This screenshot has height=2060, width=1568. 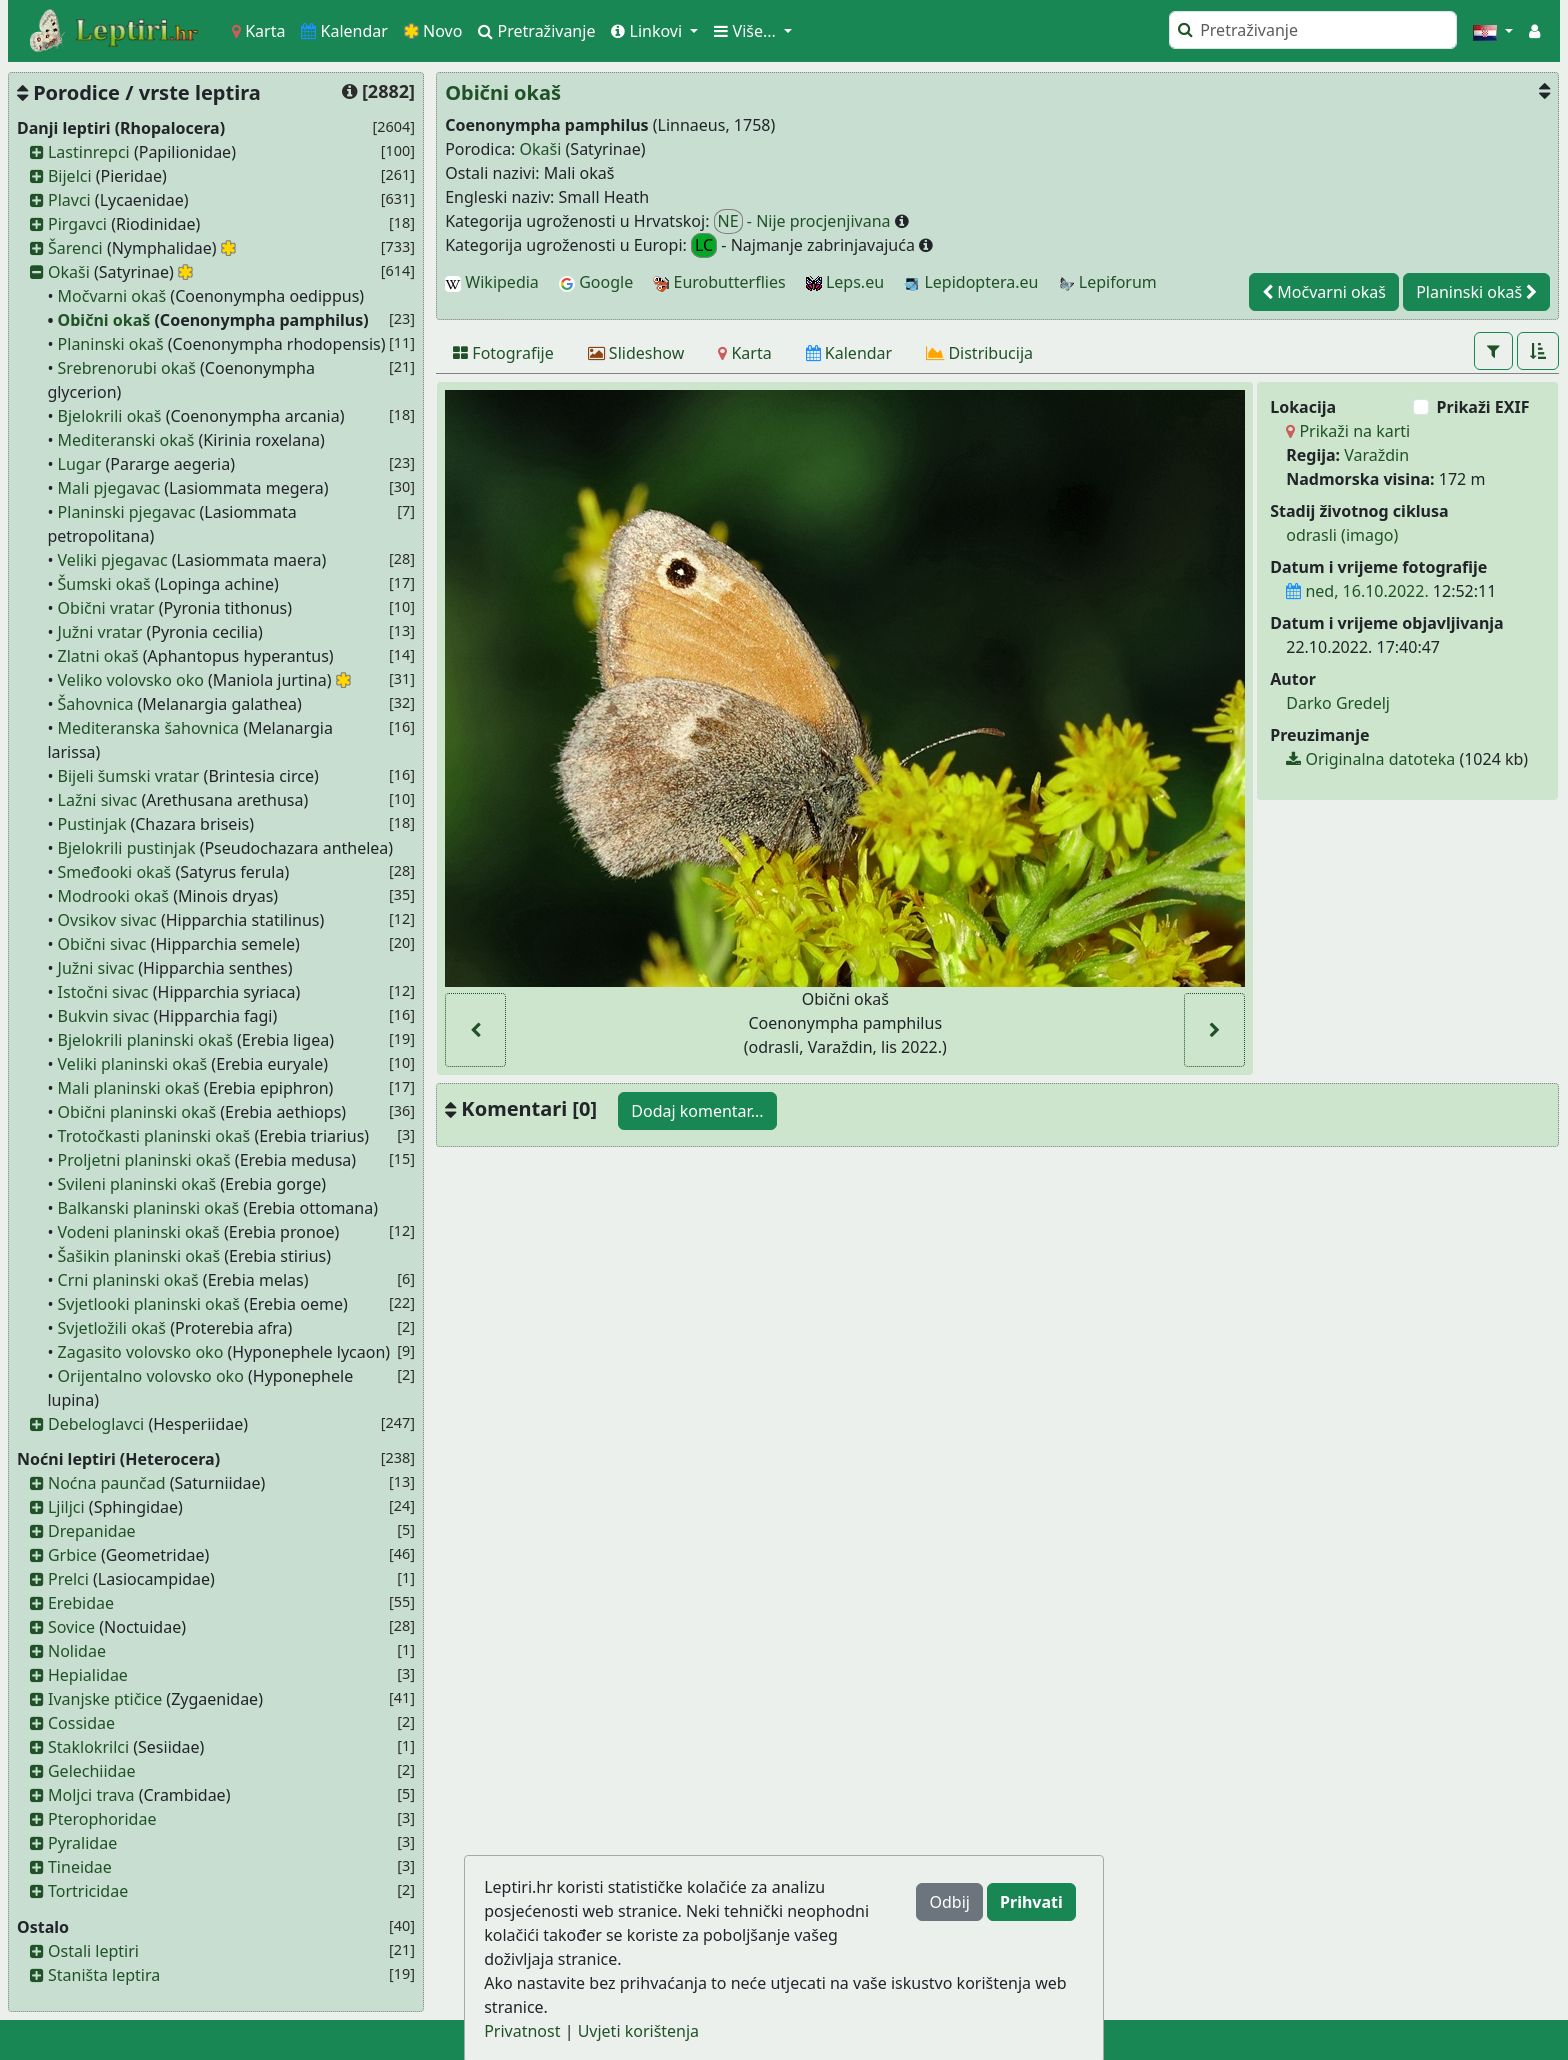 What do you see at coordinates (144, 1160) in the screenshot?
I see `Proljetni planinski okaš` at bounding box center [144, 1160].